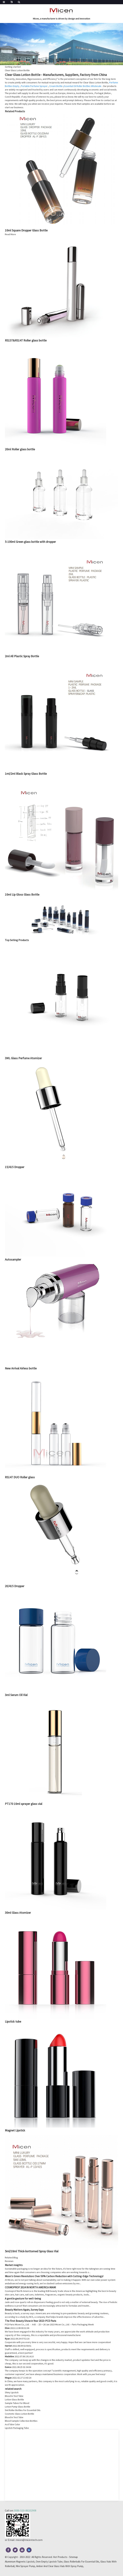  Describe the element at coordinates (82, 86) in the screenshot. I see `Essential Oil Roller Bottles Wholesale` at that location.